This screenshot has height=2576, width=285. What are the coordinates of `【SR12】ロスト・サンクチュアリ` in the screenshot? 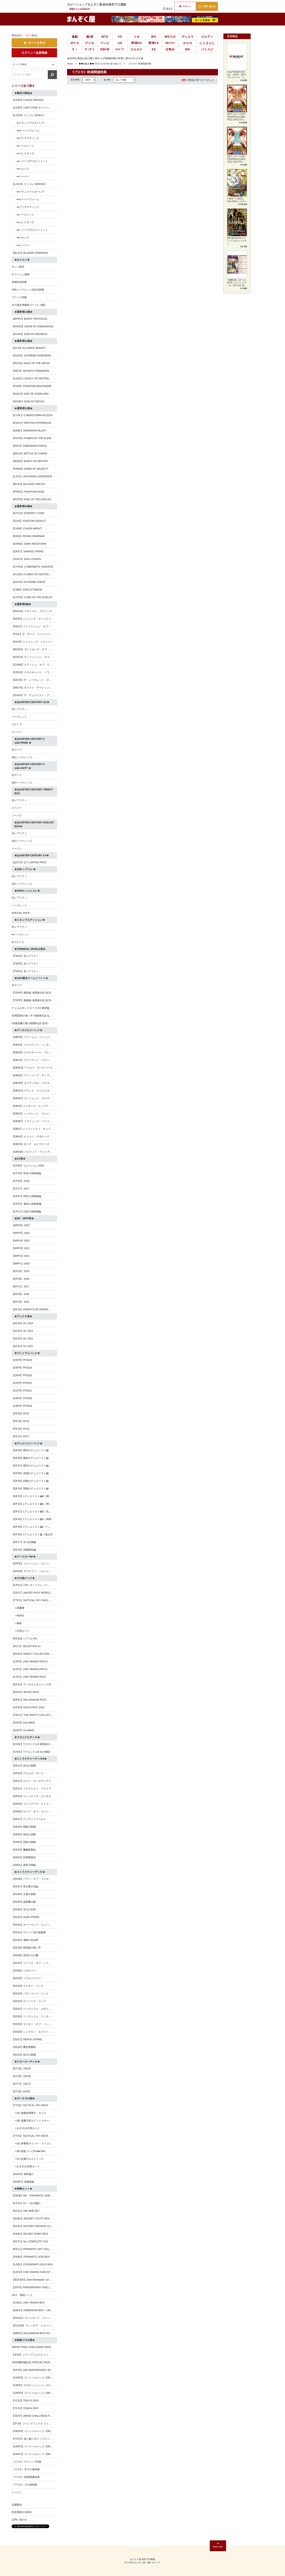 It's located at (31, 1780).